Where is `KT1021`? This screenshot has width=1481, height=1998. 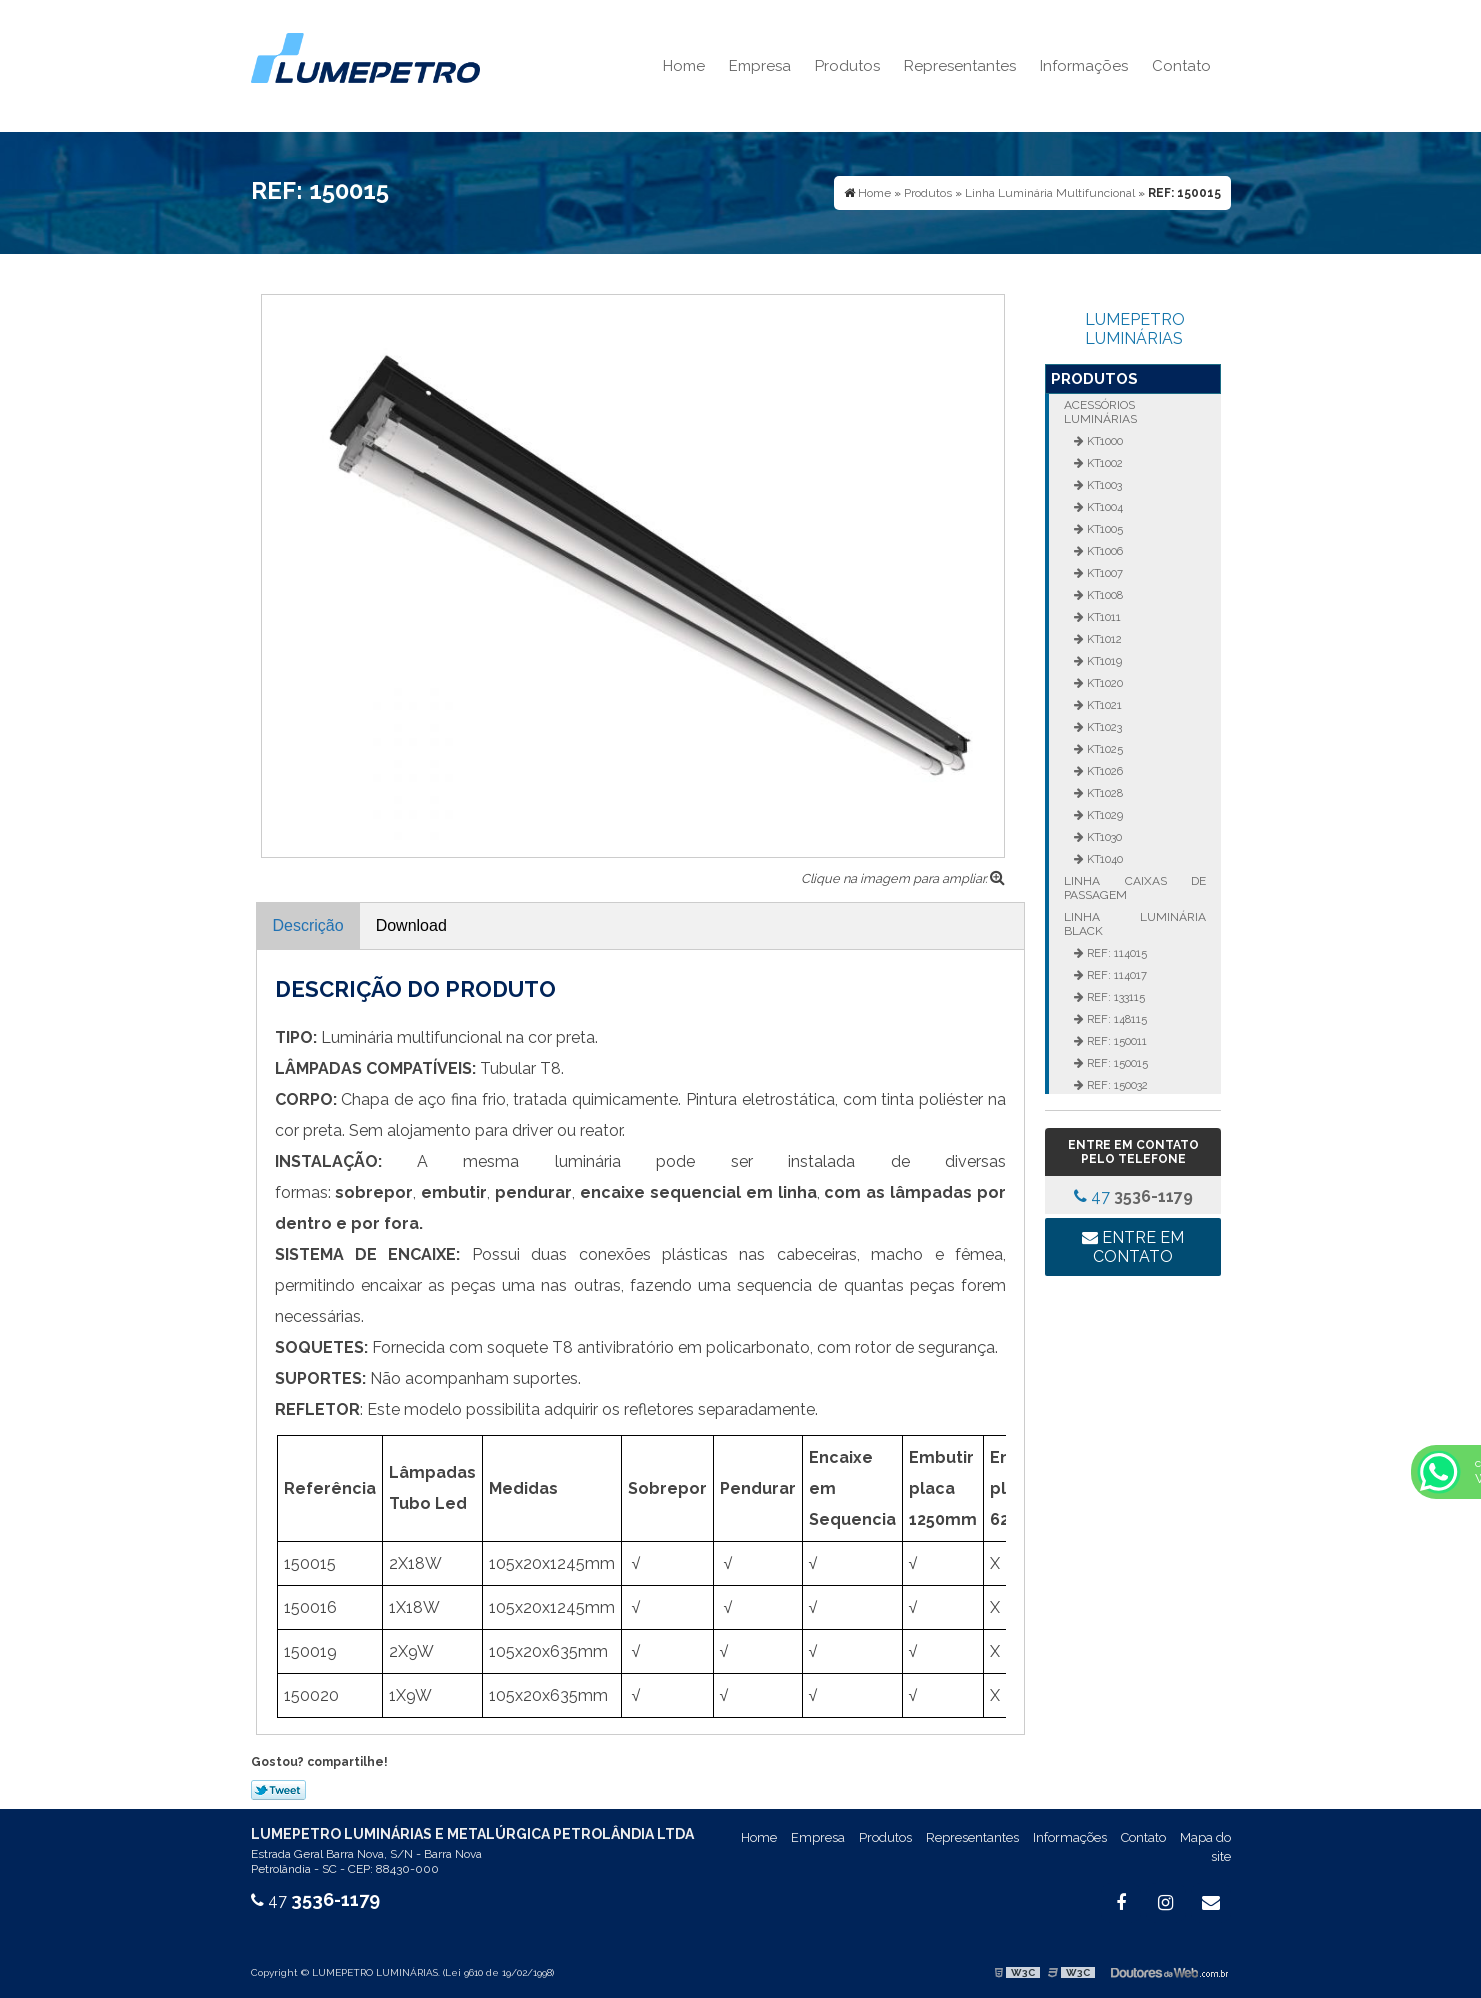
KT1021 is located at coordinates (1103, 705).